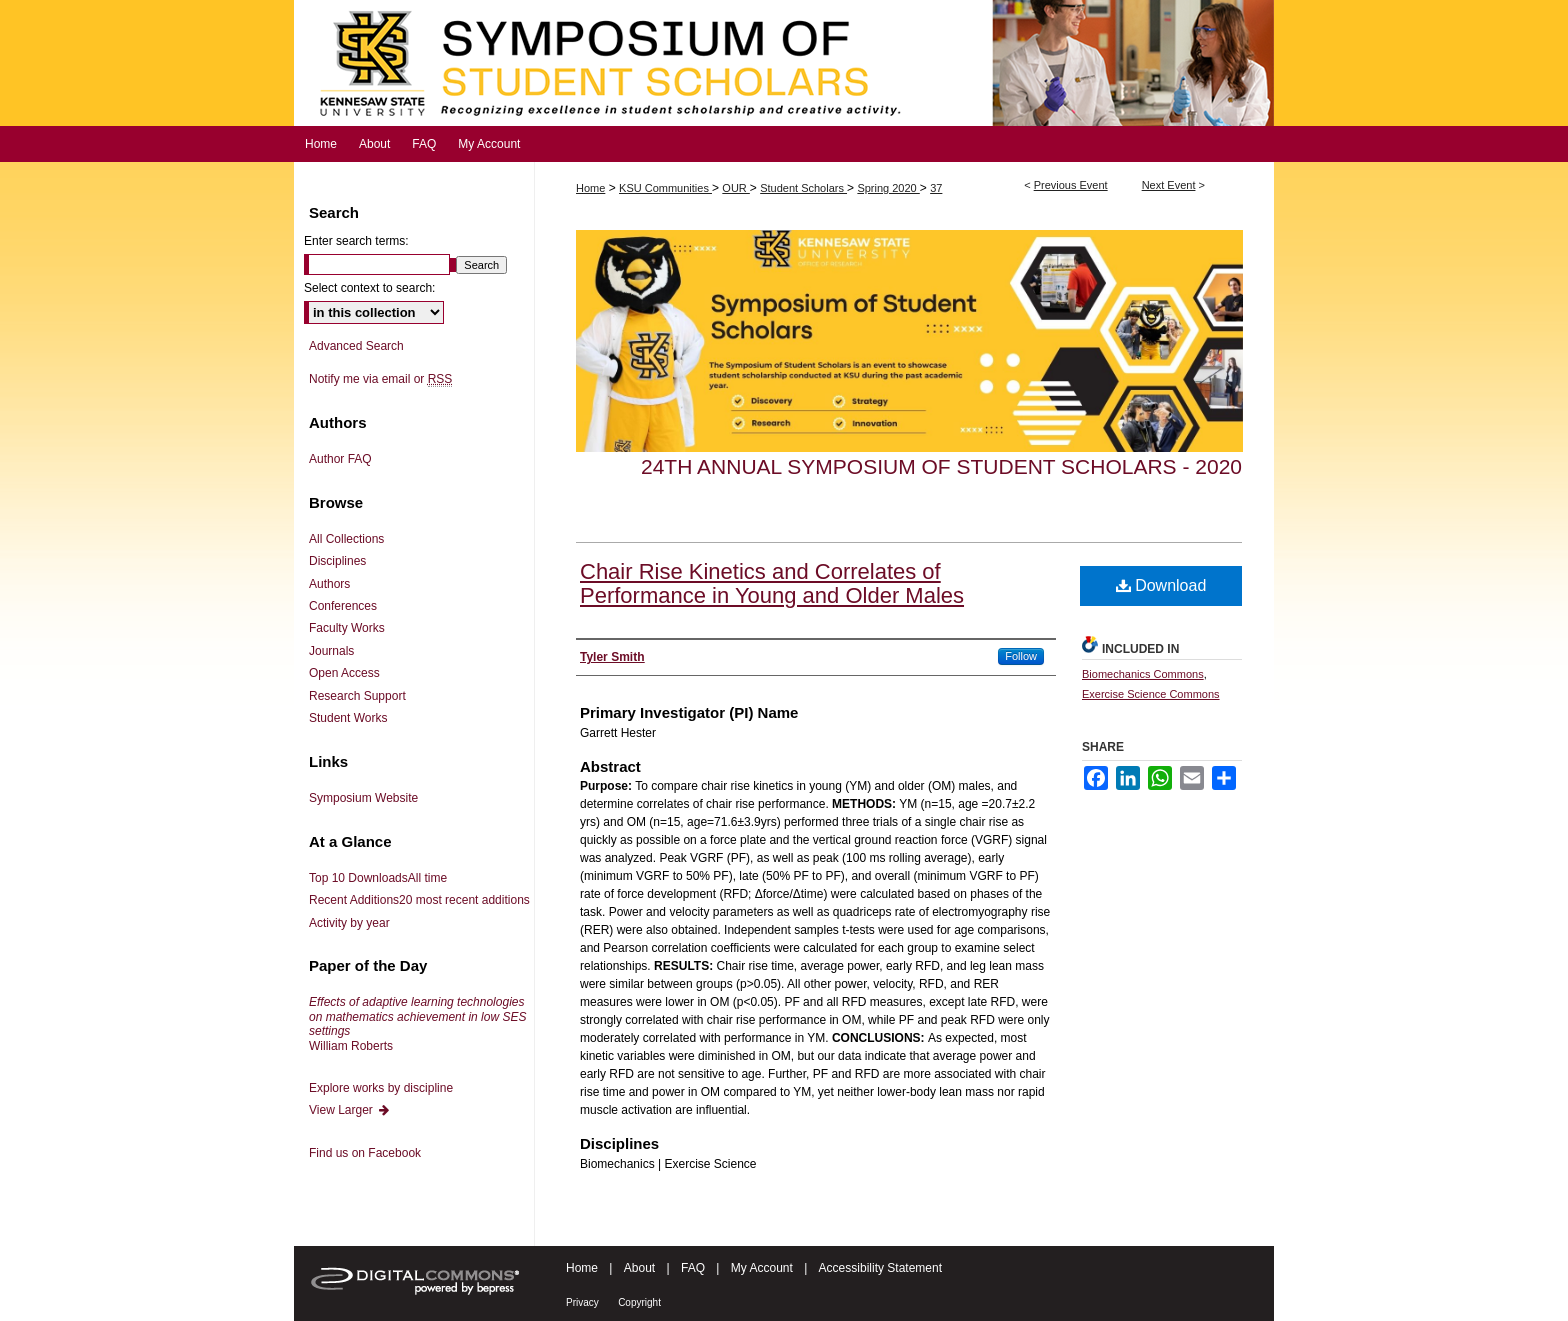  What do you see at coordinates (590, 188) in the screenshot?
I see `Home` at bounding box center [590, 188].